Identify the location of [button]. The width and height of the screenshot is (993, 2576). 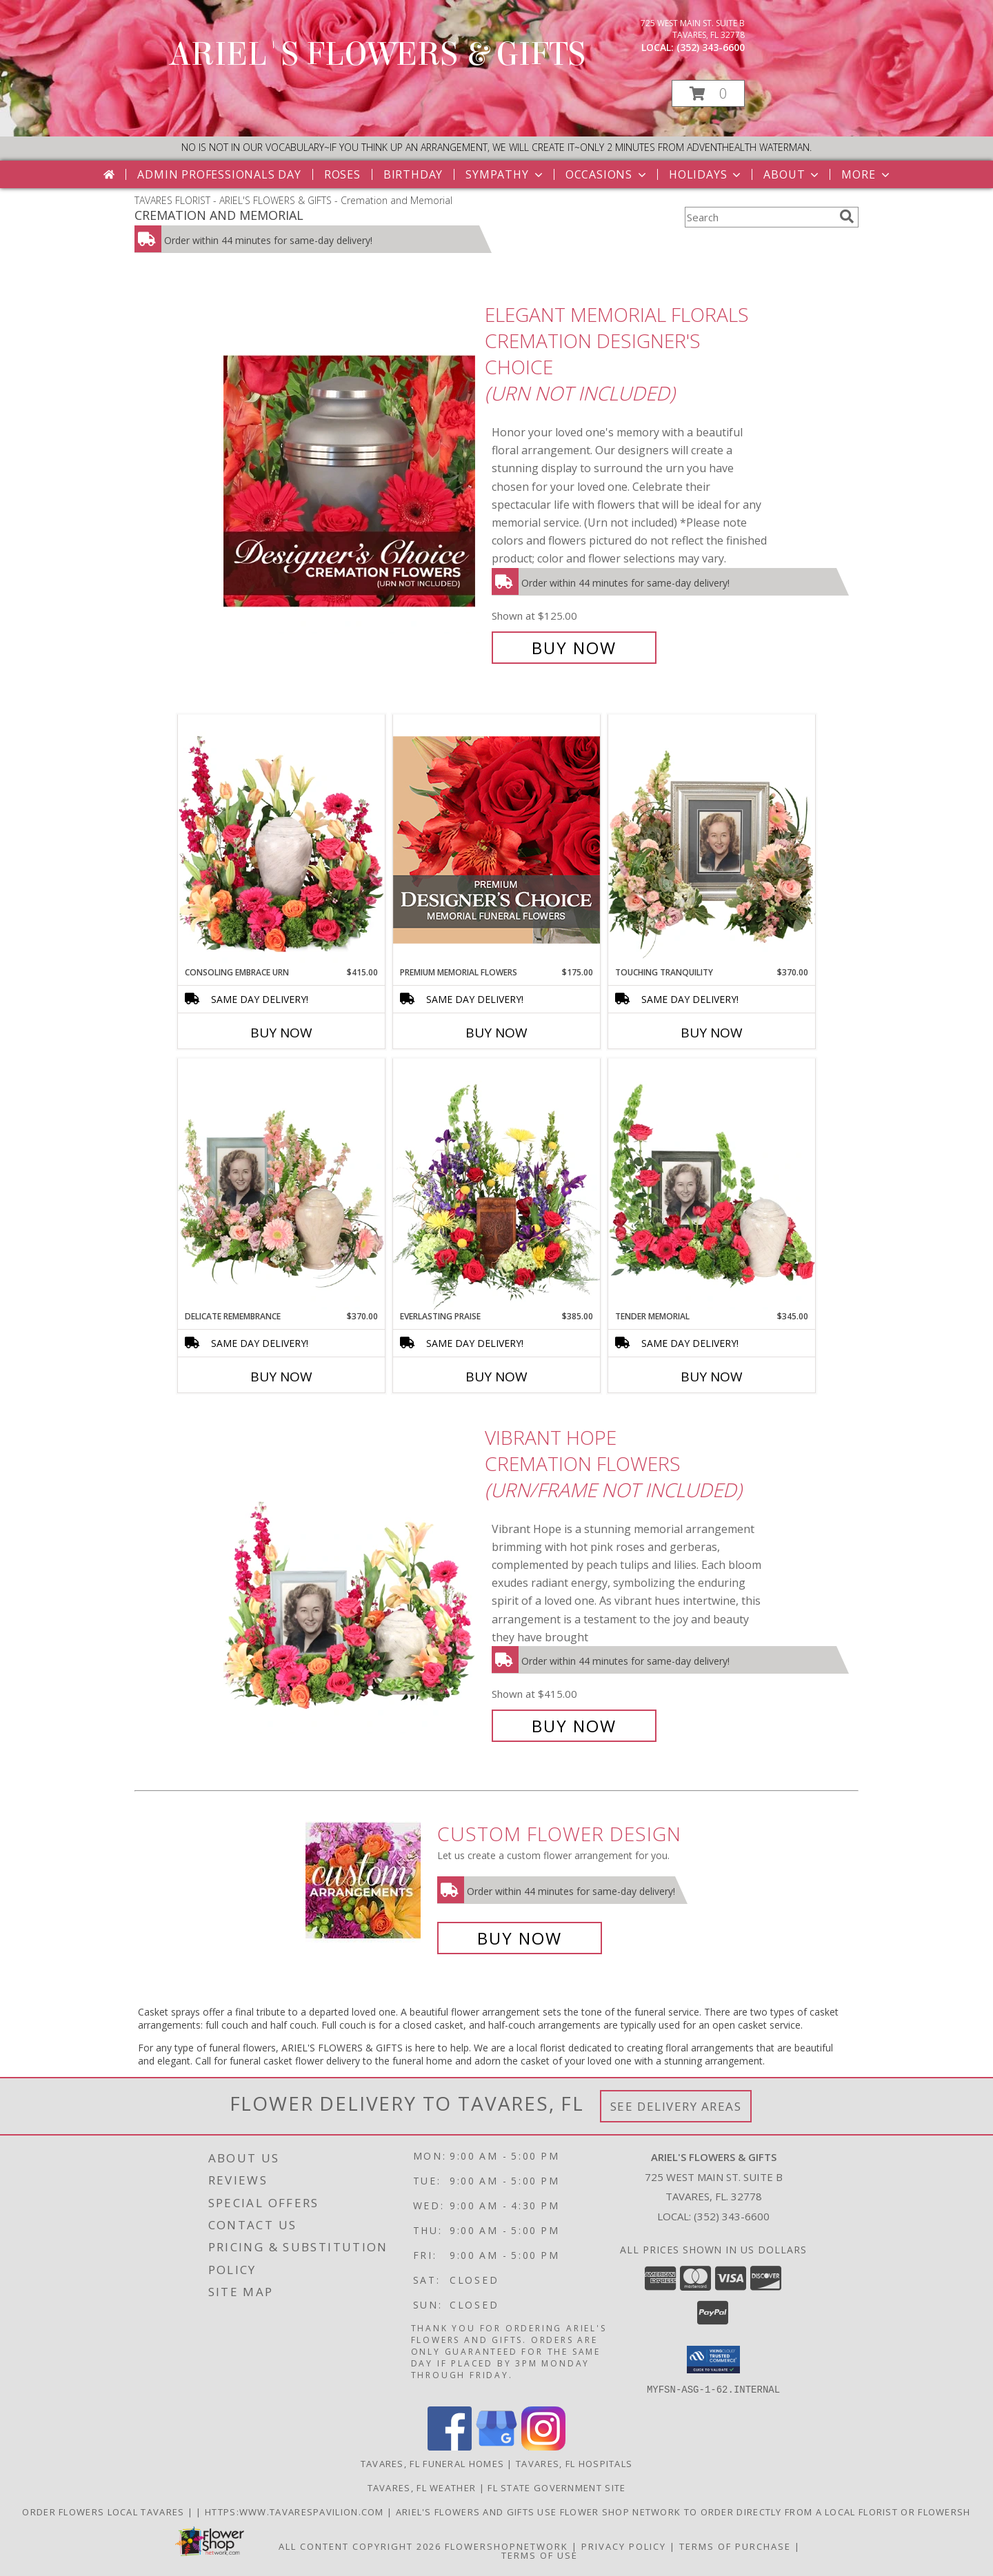
(708, 93).